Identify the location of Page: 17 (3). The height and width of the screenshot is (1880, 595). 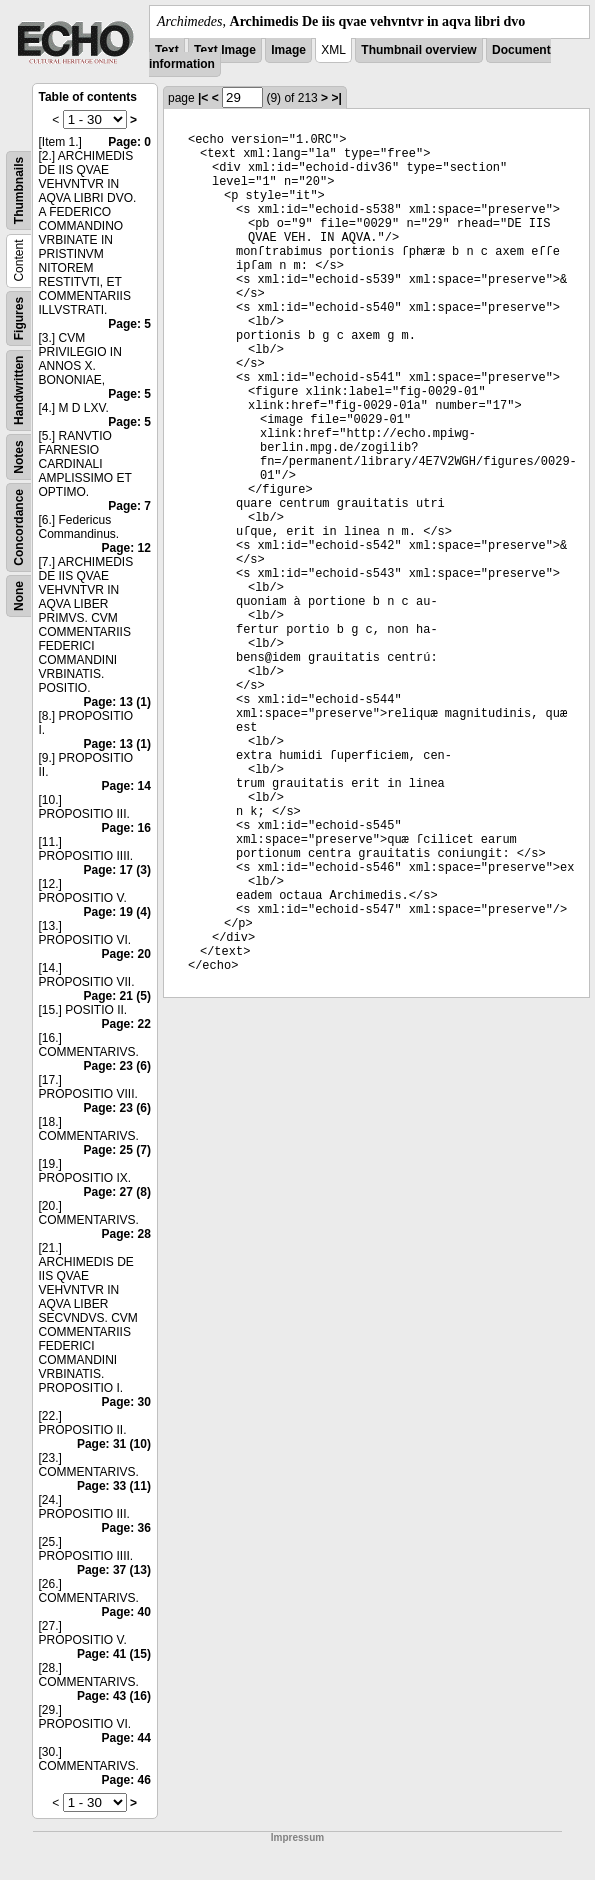
(117, 870).